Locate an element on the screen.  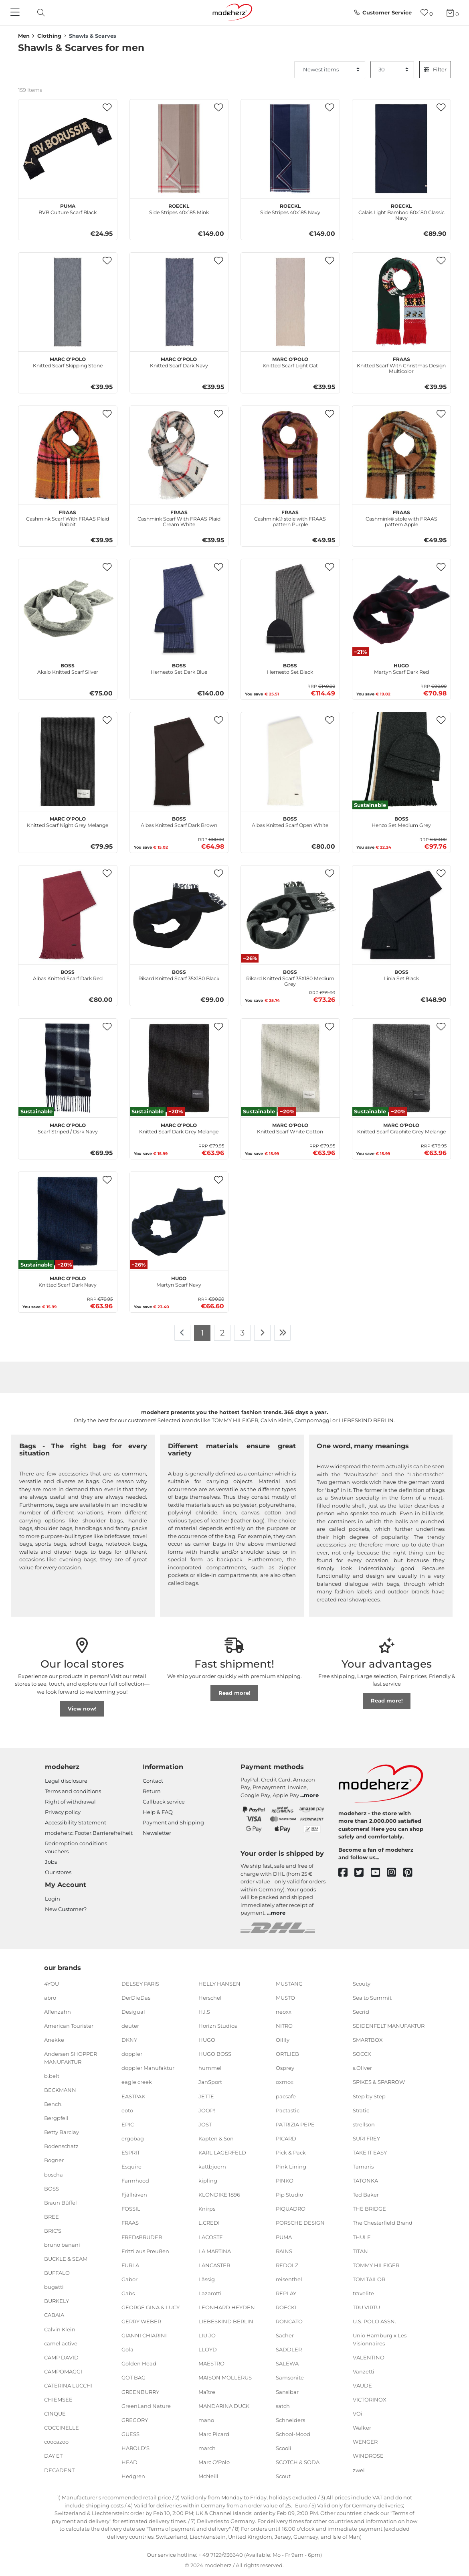
travelite is located at coordinates (363, 2293).